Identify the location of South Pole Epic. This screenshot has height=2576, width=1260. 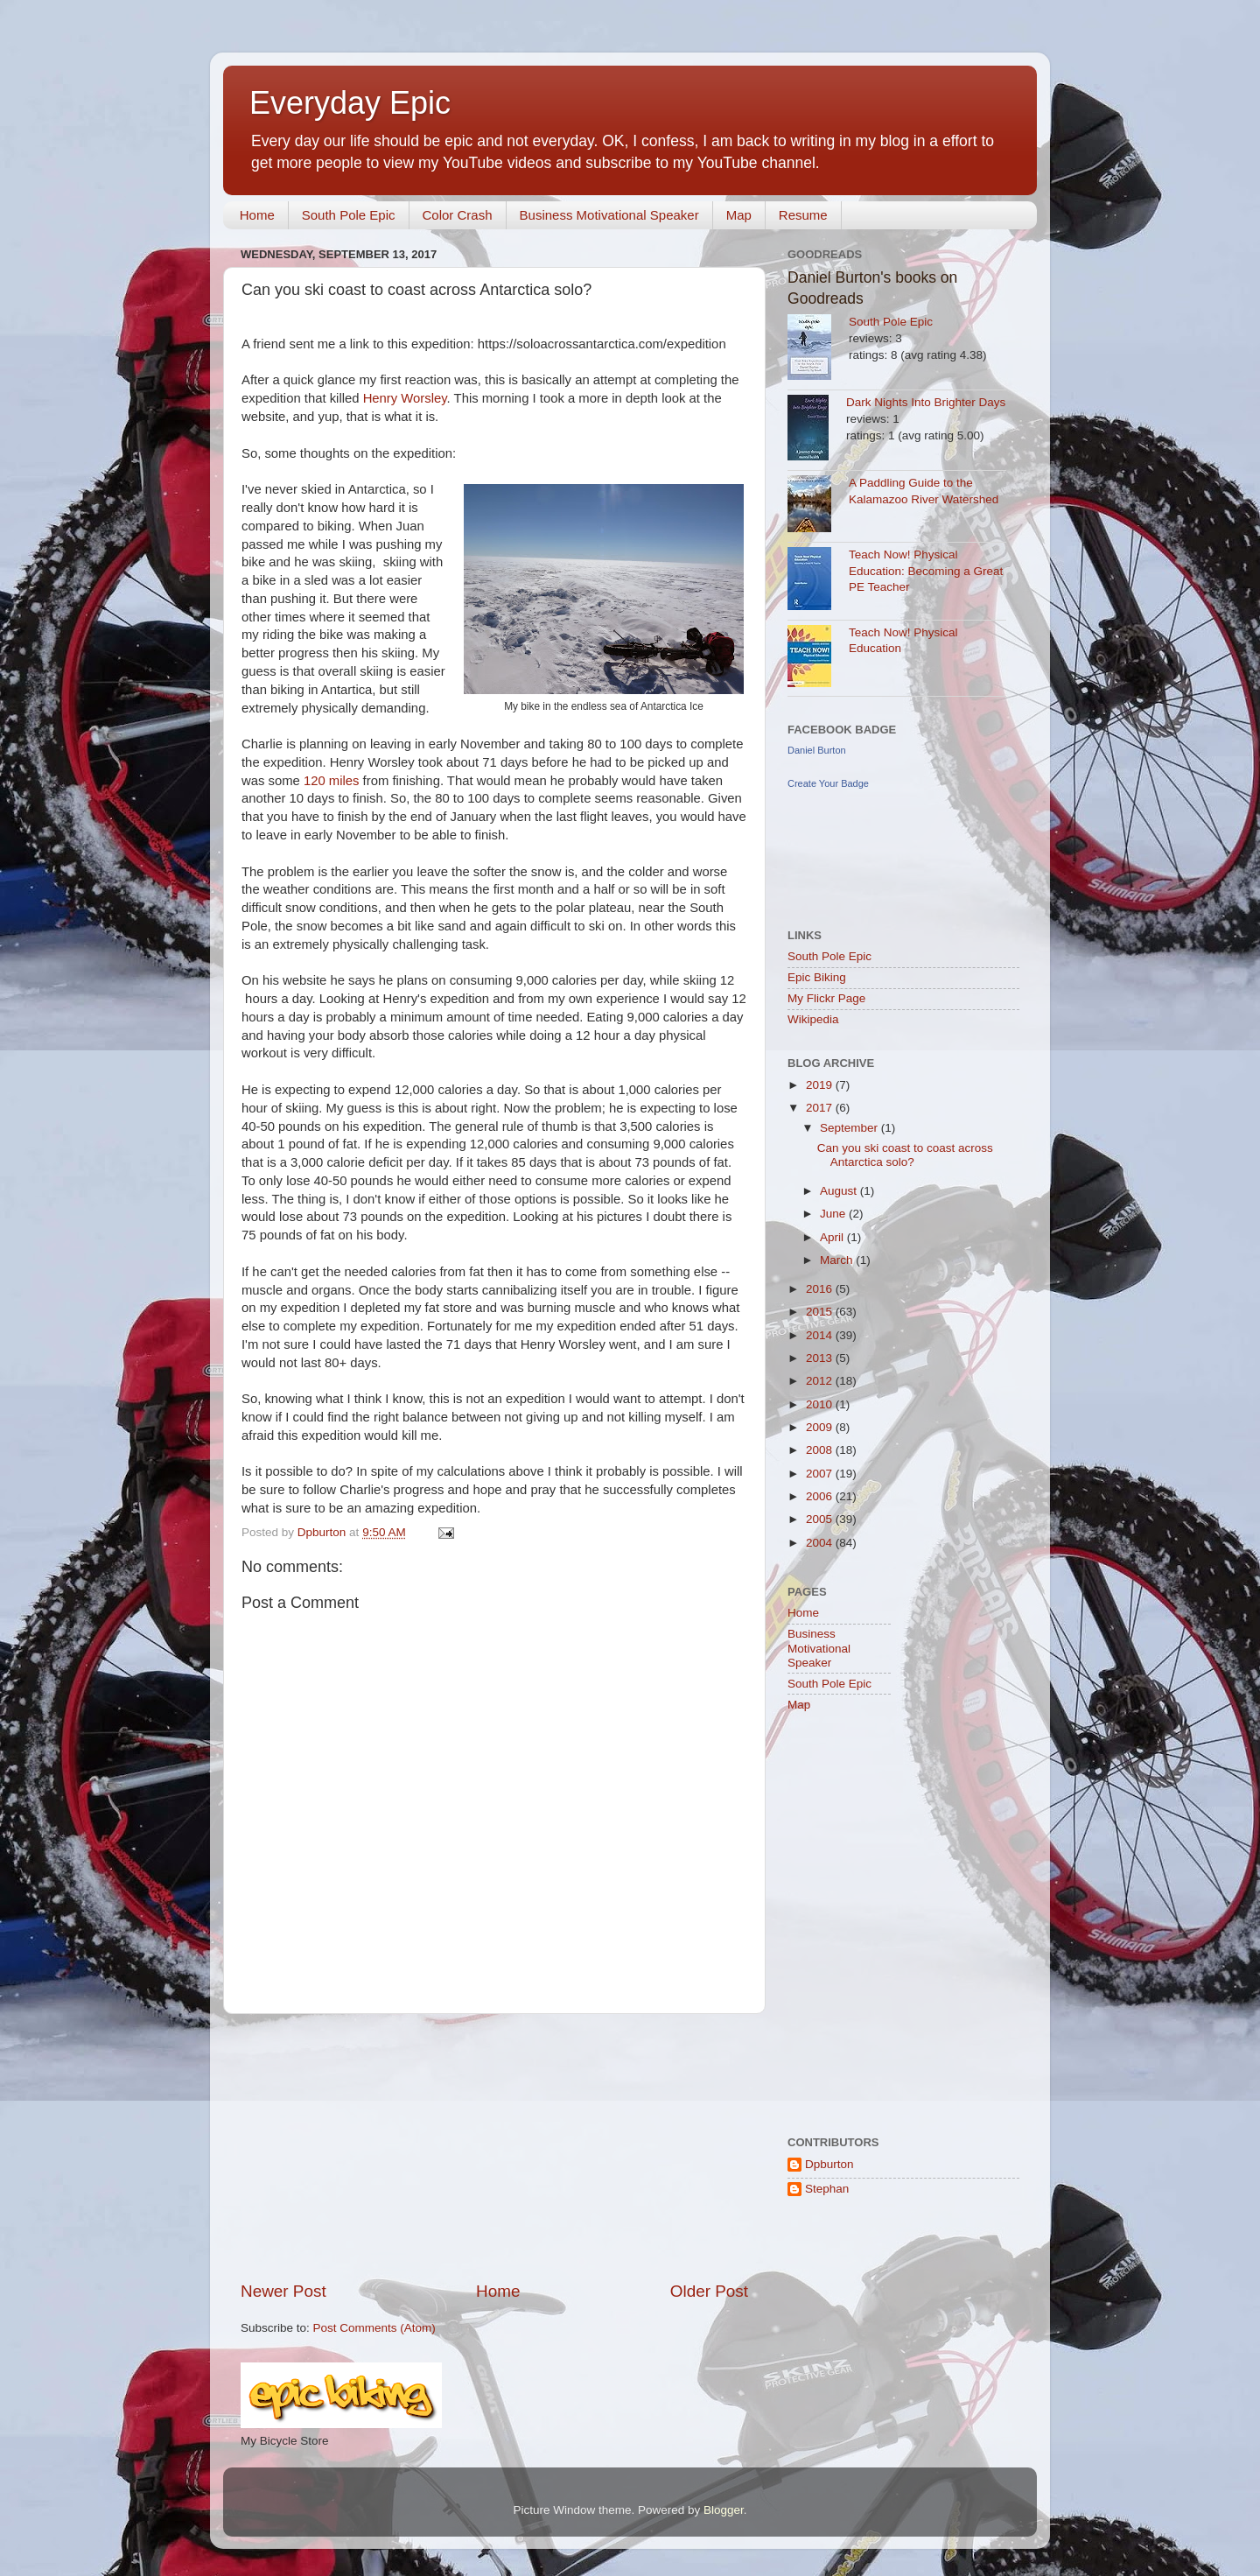
(349, 214).